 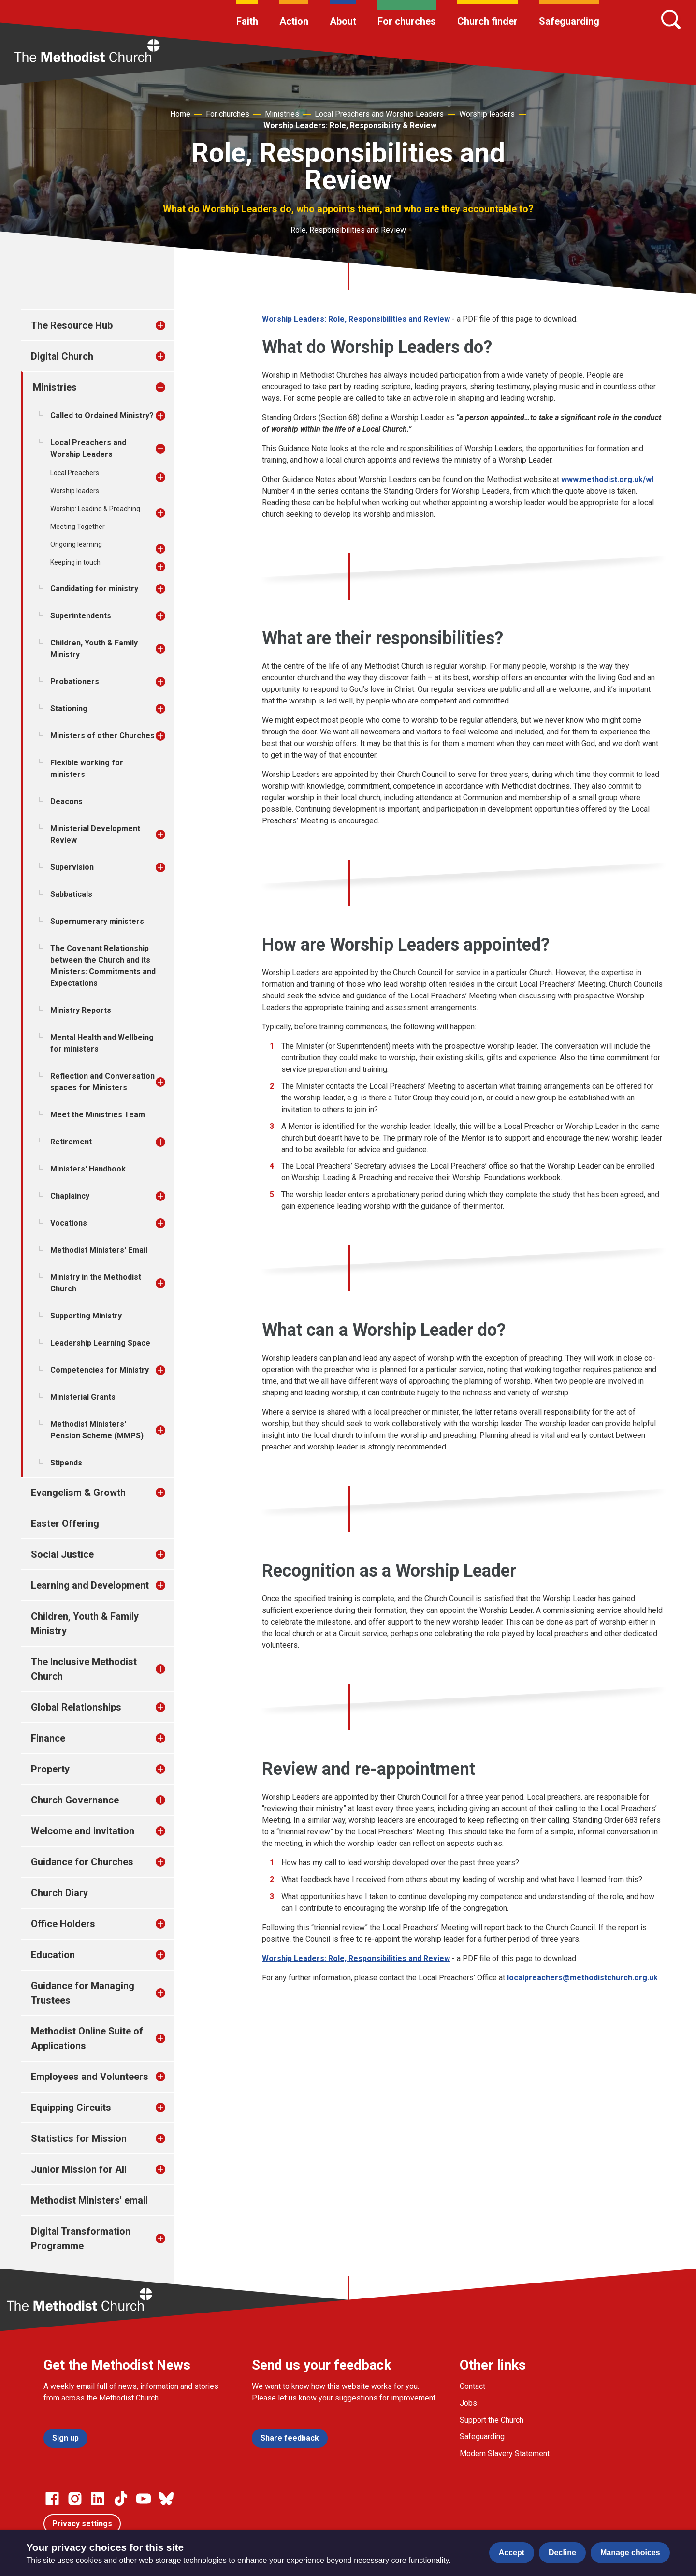 I want to click on Children, Youth & Family Ministry, so click(x=94, y=648).